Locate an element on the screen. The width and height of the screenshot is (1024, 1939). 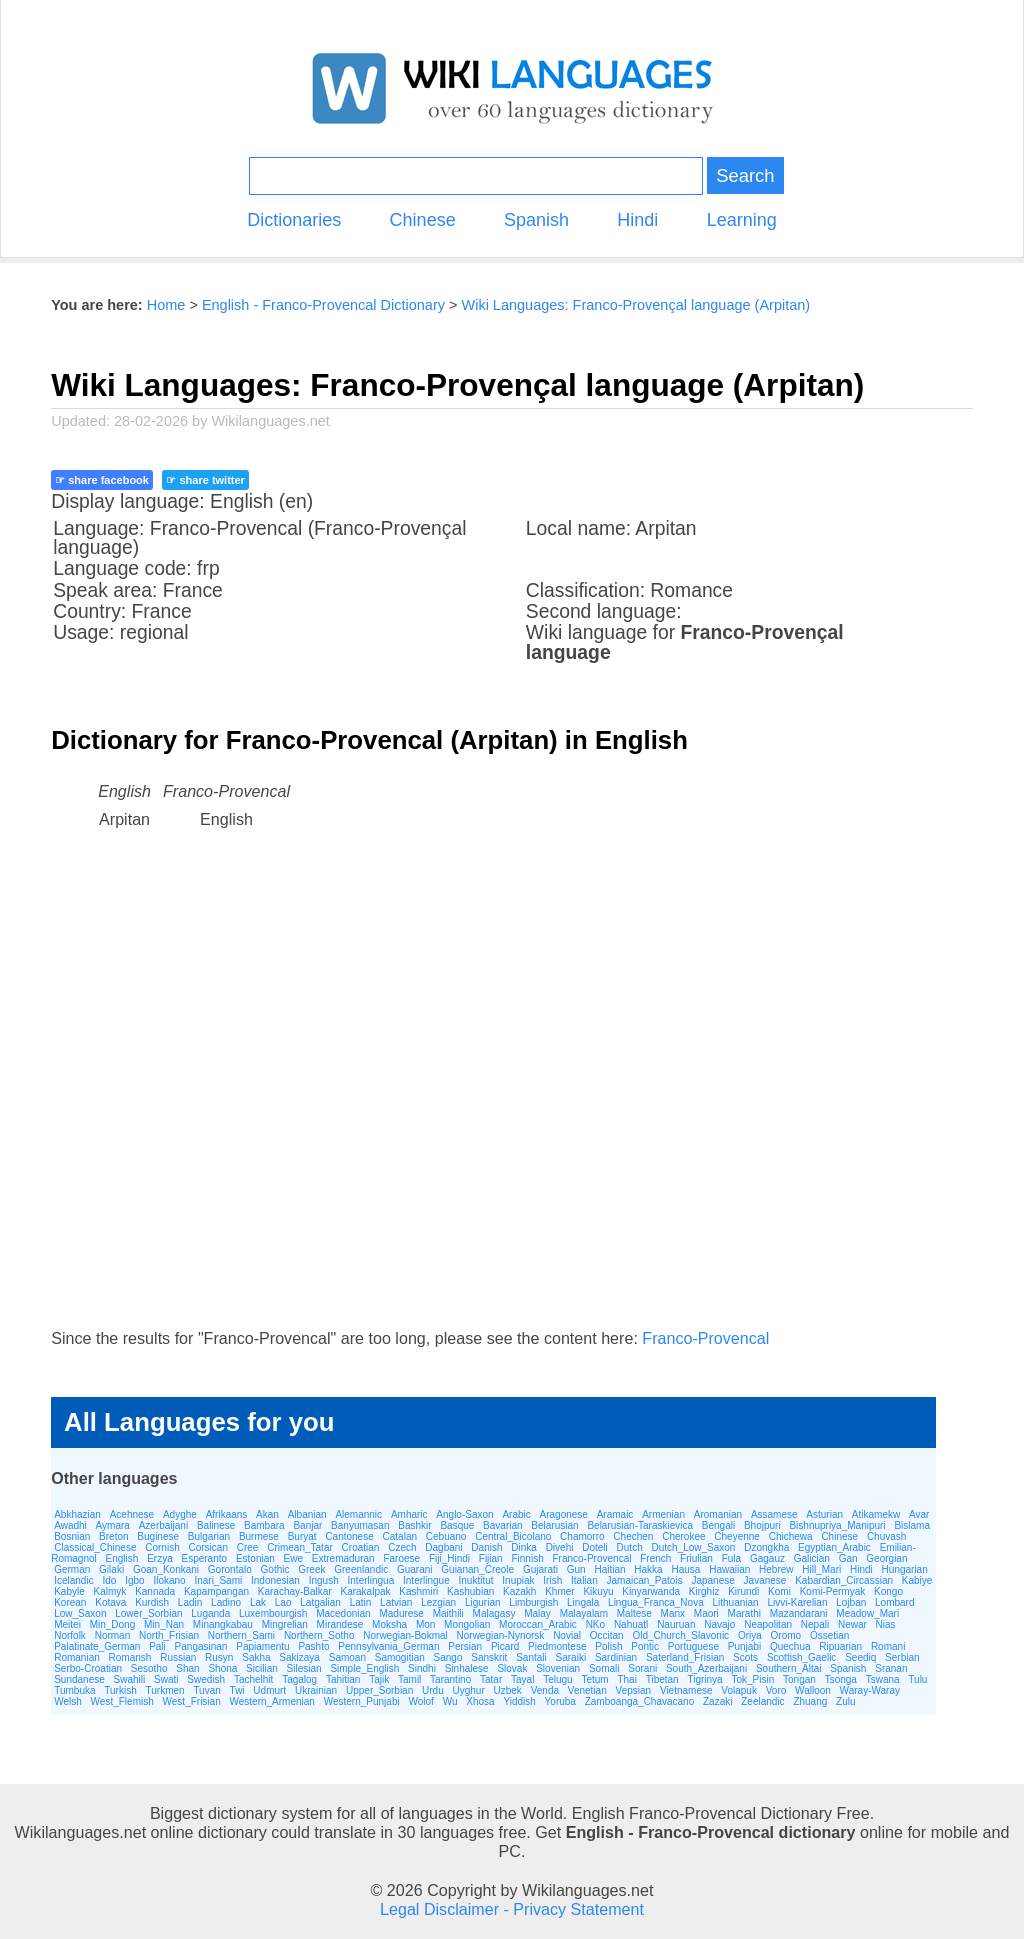
Tulu is located at coordinates (917, 1679).